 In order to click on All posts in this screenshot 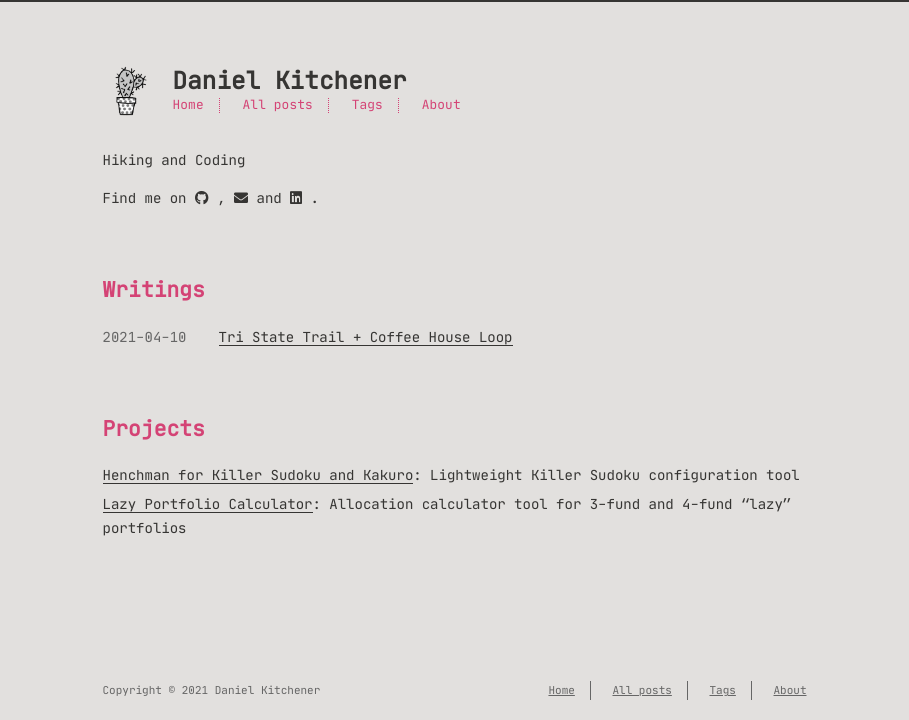, I will do `click(278, 105)`.